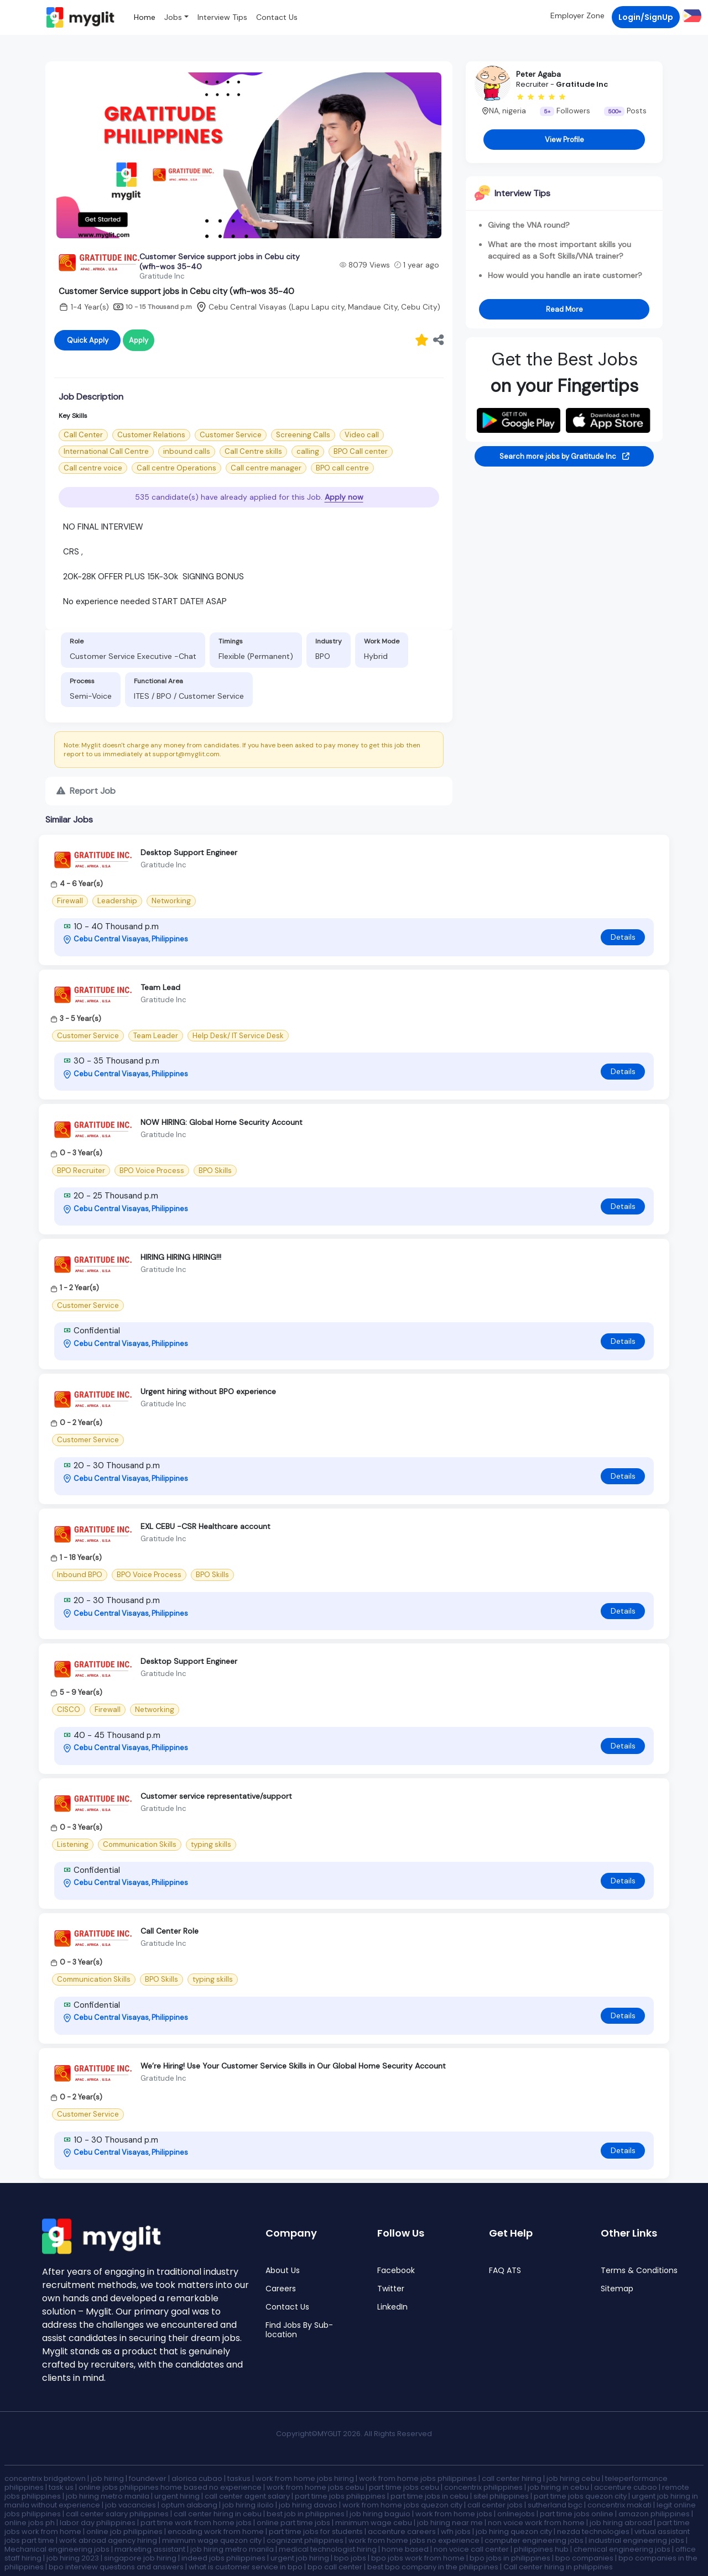 The image size is (708, 2576). What do you see at coordinates (639, 2270) in the screenshot?
I see `Terms & Conditions` at bounding box center [639, 2270].